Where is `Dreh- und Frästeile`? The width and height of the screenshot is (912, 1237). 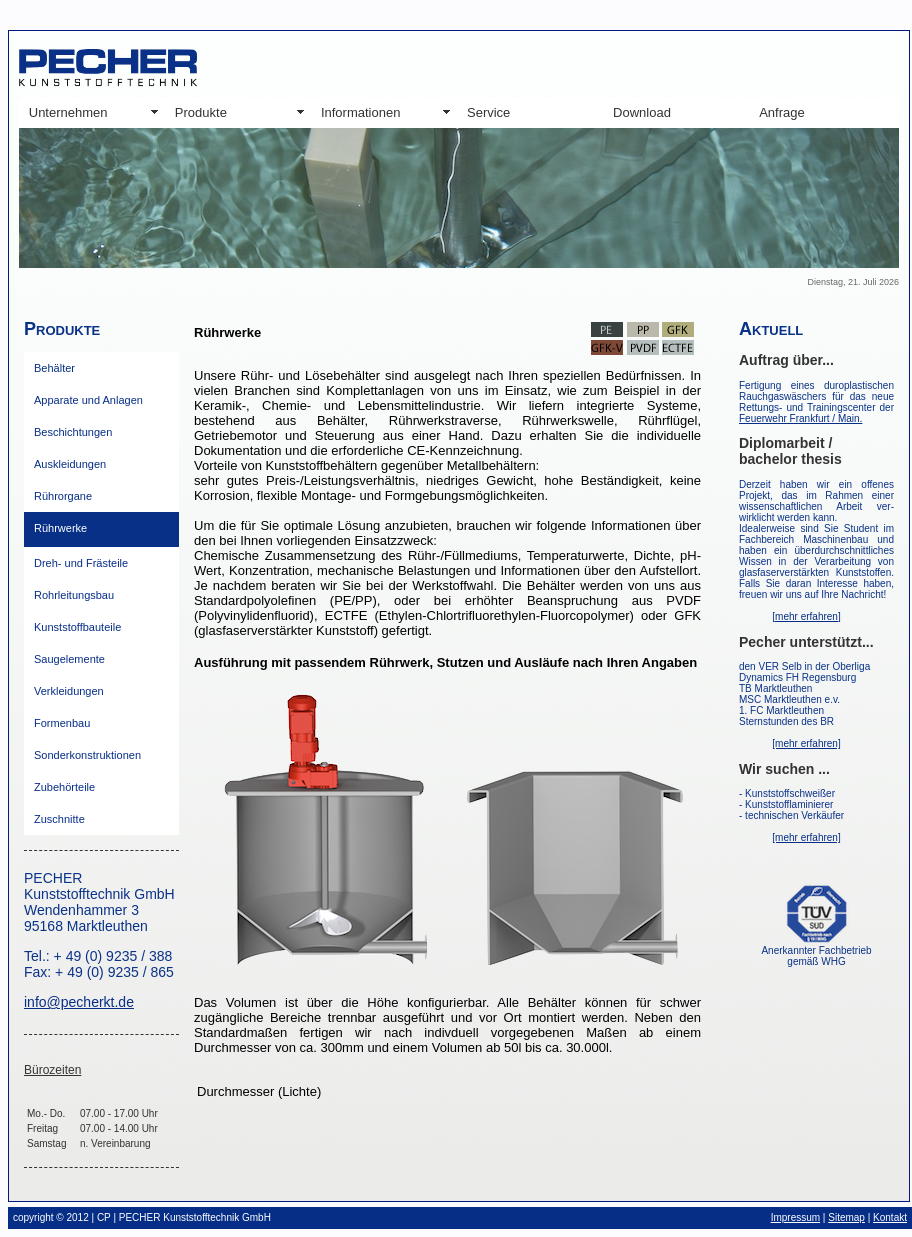 Dreh- und Frästeile is located at coordinates (81, 563).